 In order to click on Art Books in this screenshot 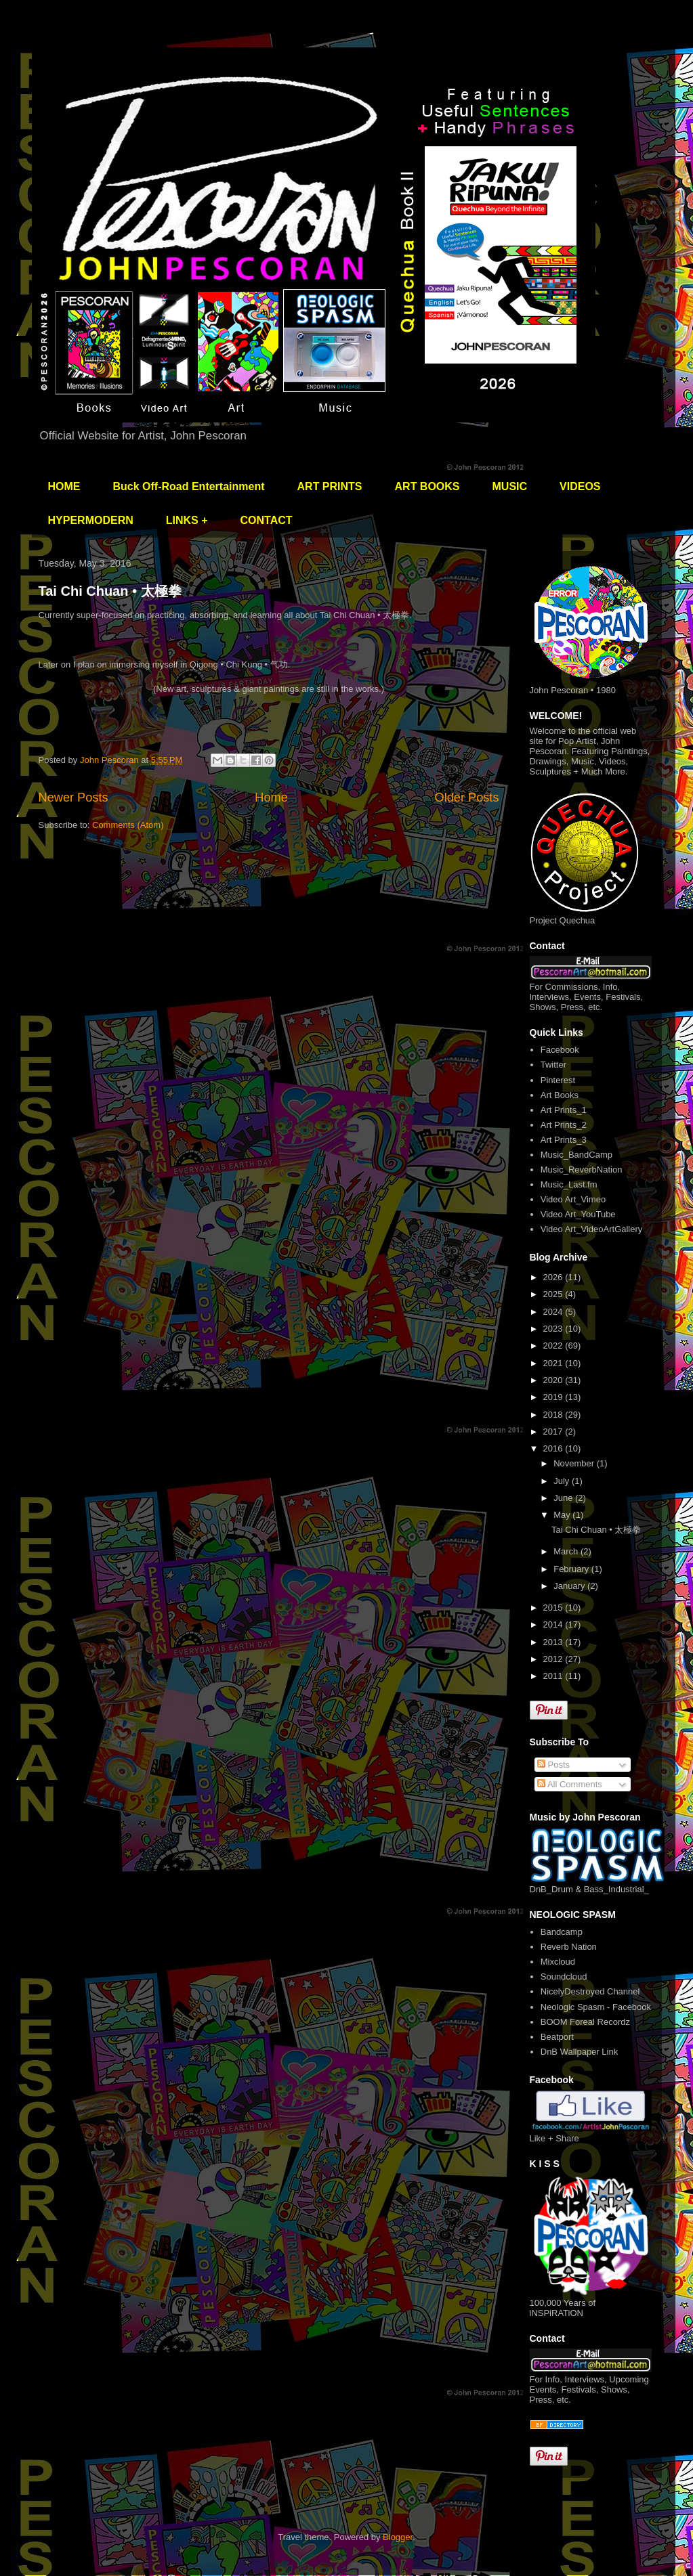, I will do `click(560, 1095)`.